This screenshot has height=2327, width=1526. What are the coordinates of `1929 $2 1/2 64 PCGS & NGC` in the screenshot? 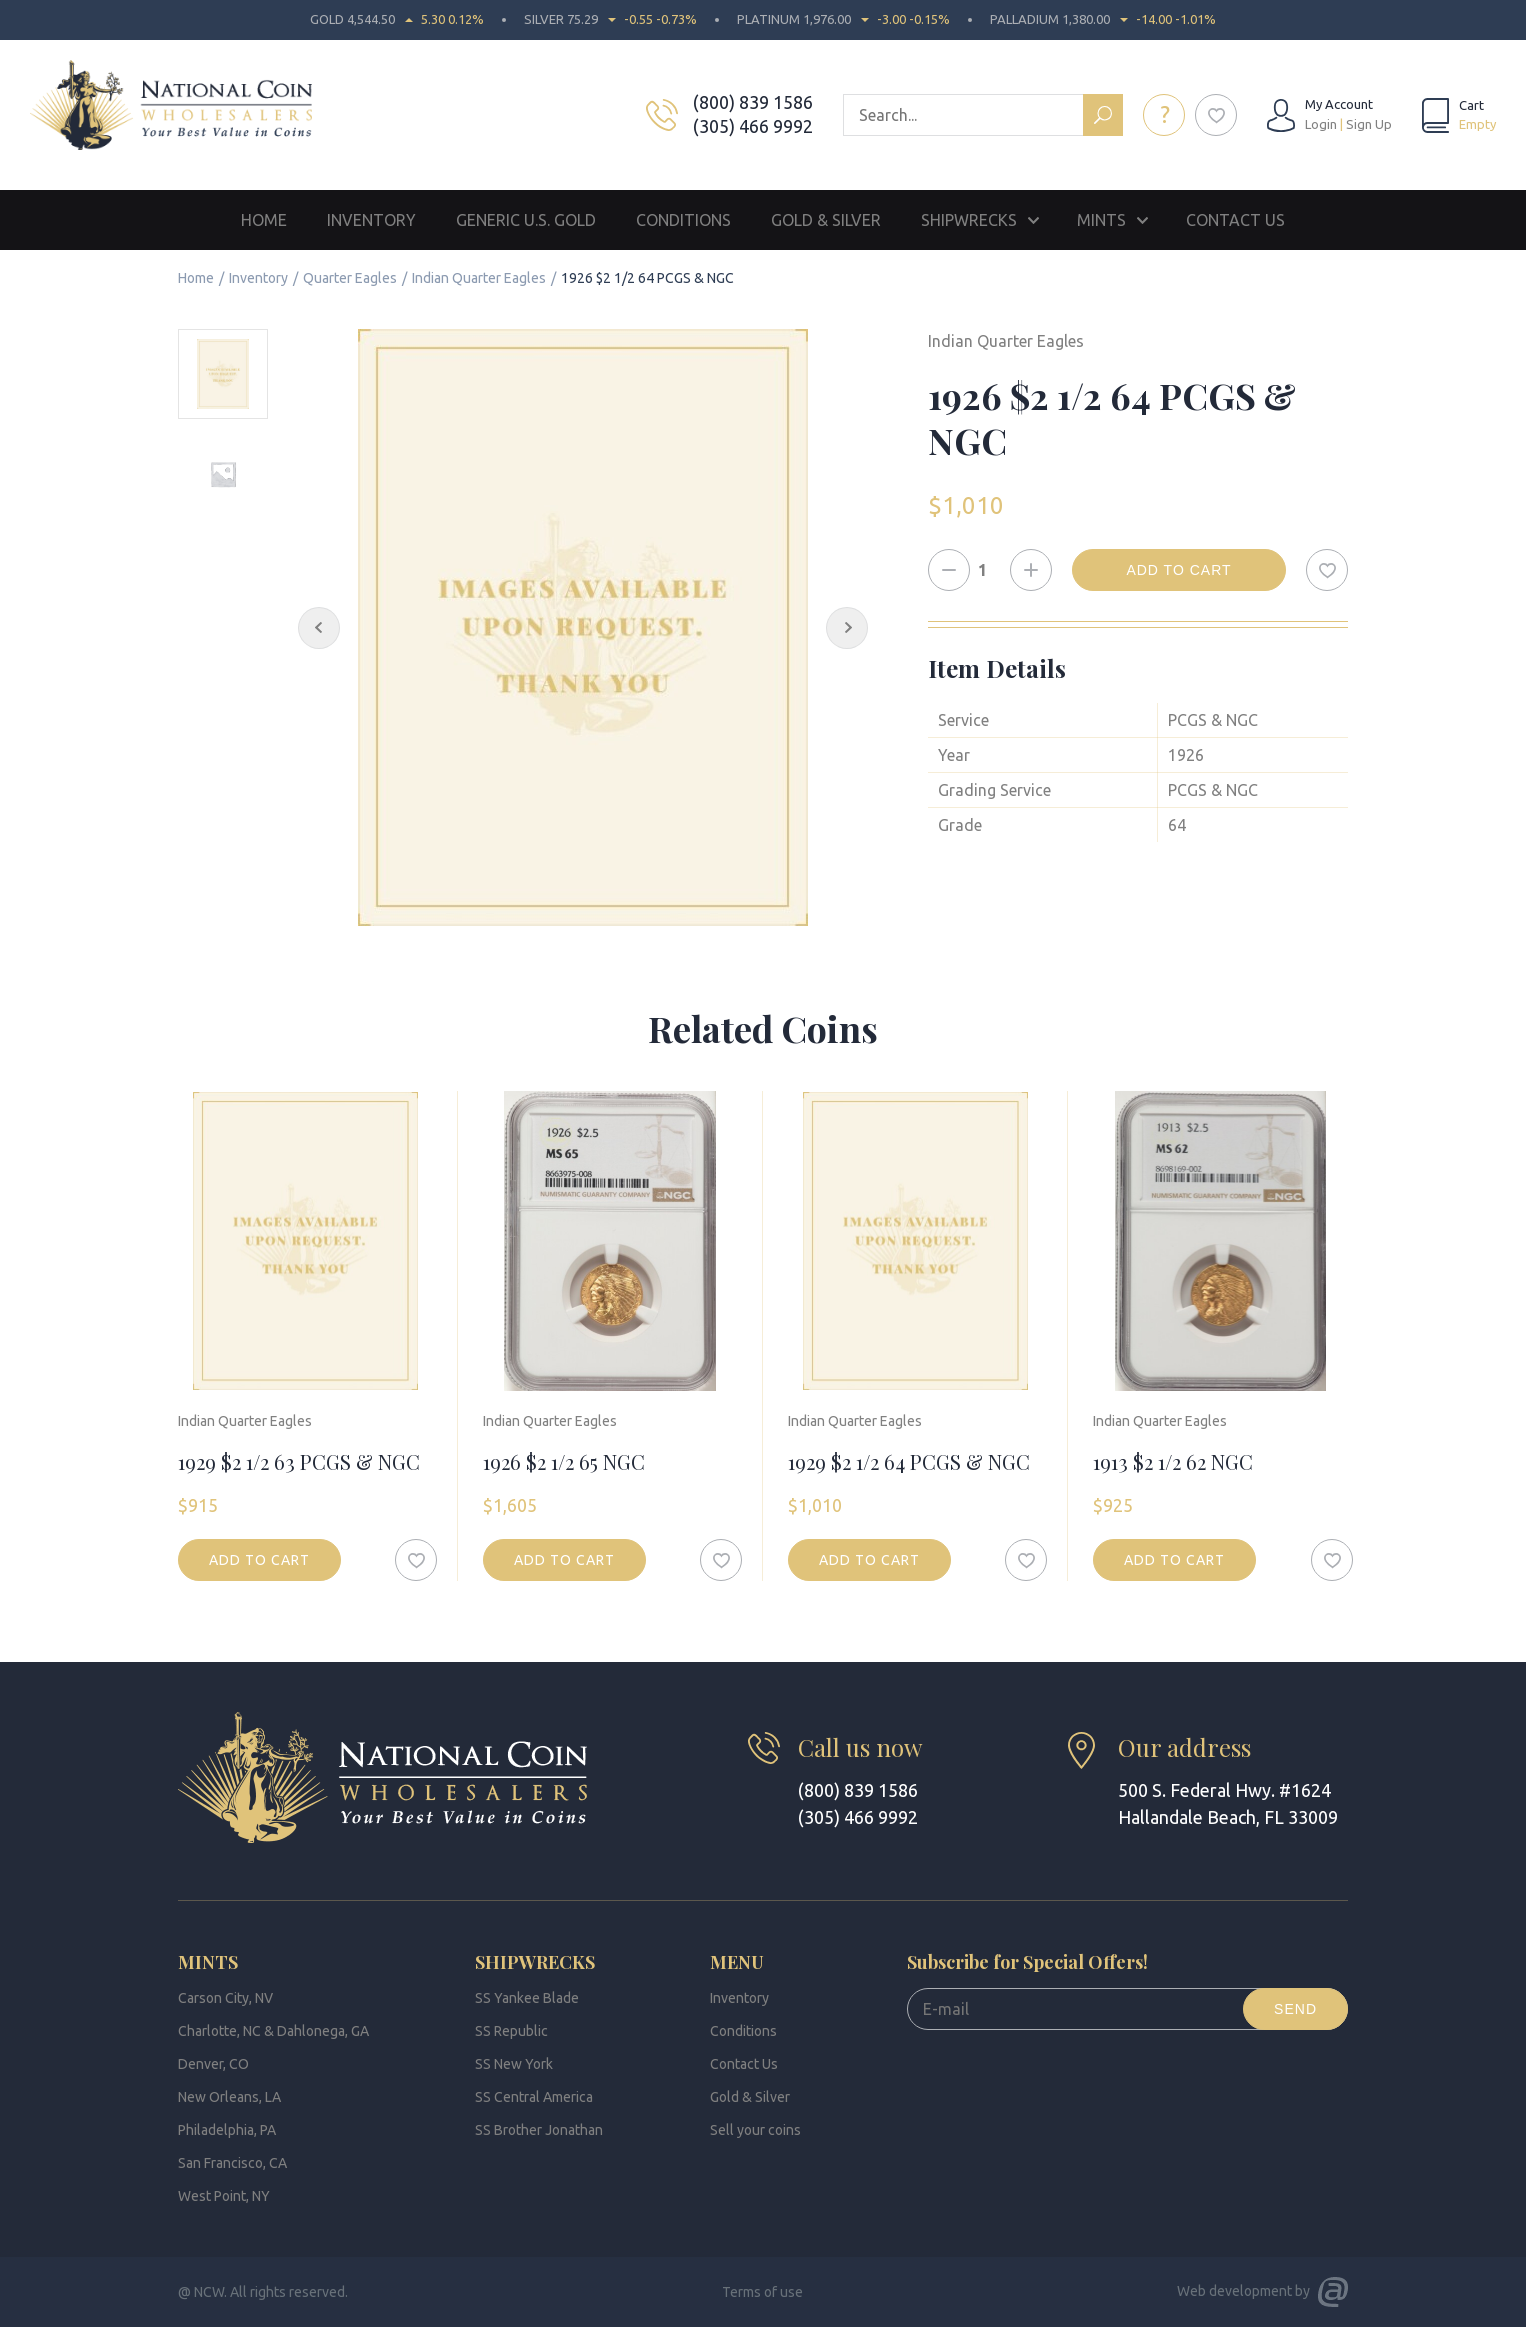 It's located at (909, 1461).